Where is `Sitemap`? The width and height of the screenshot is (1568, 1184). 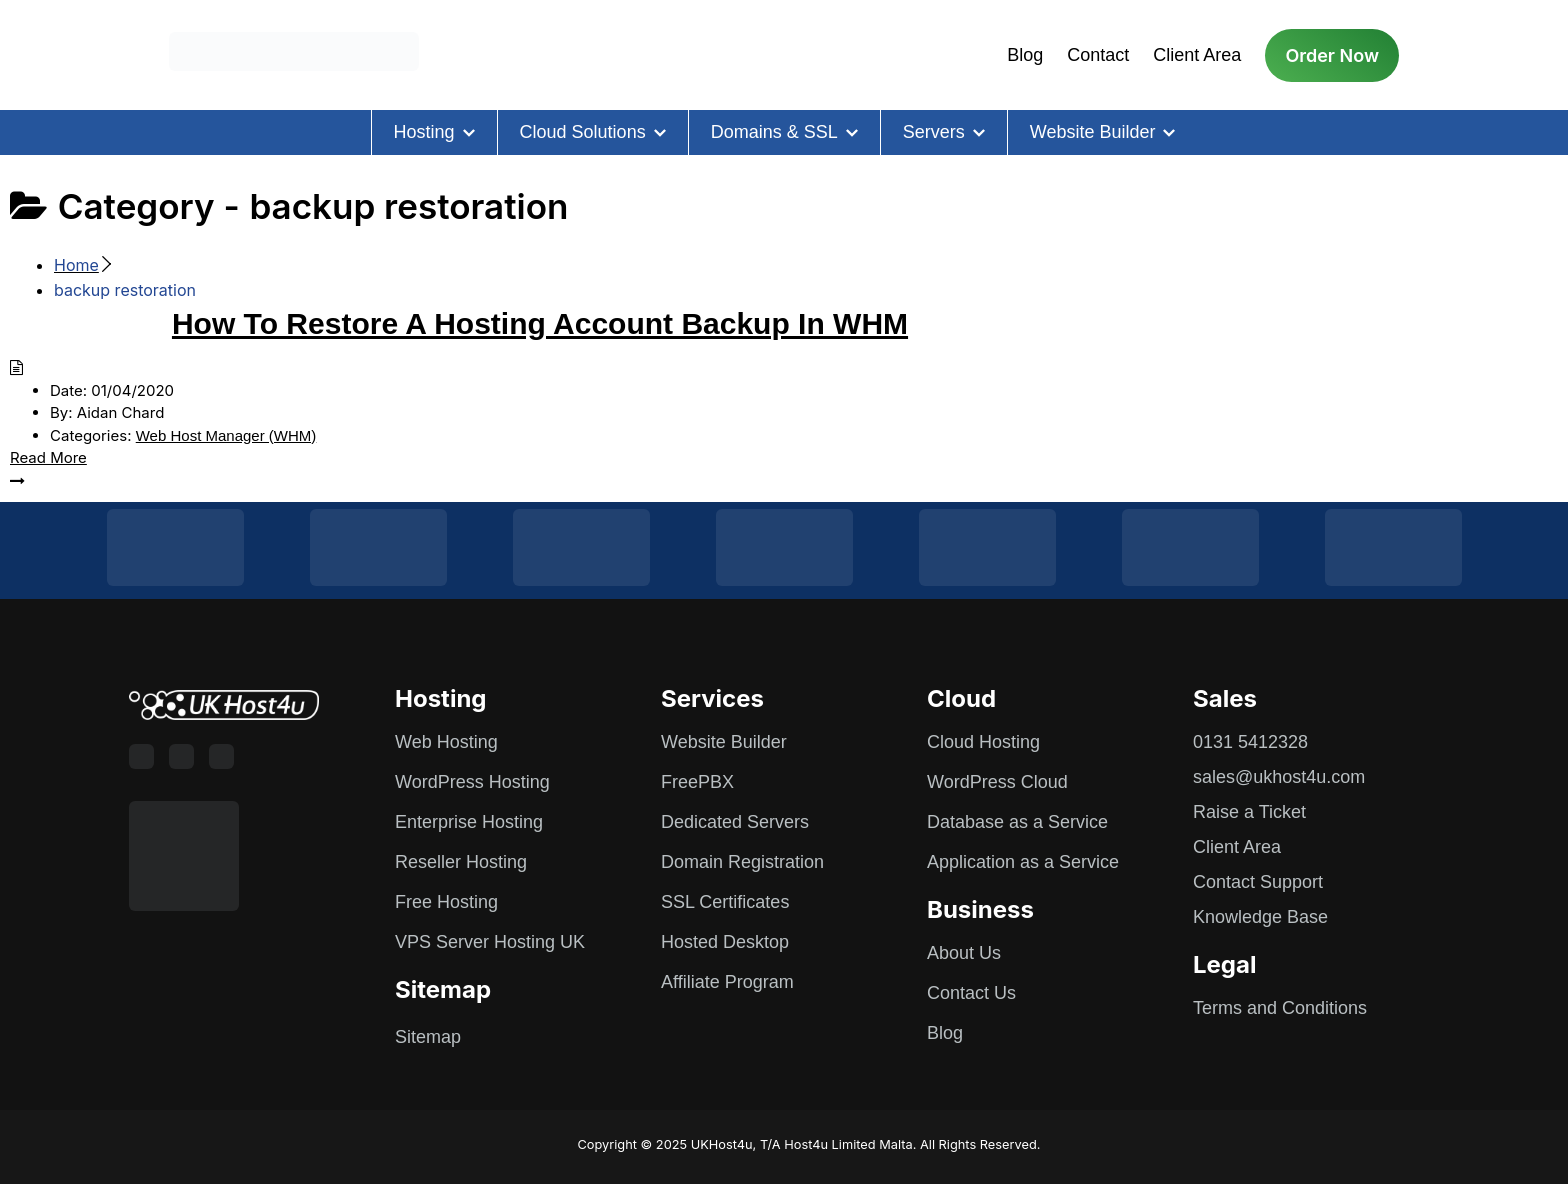
Sitemap is located at coordinates (428, 1037).